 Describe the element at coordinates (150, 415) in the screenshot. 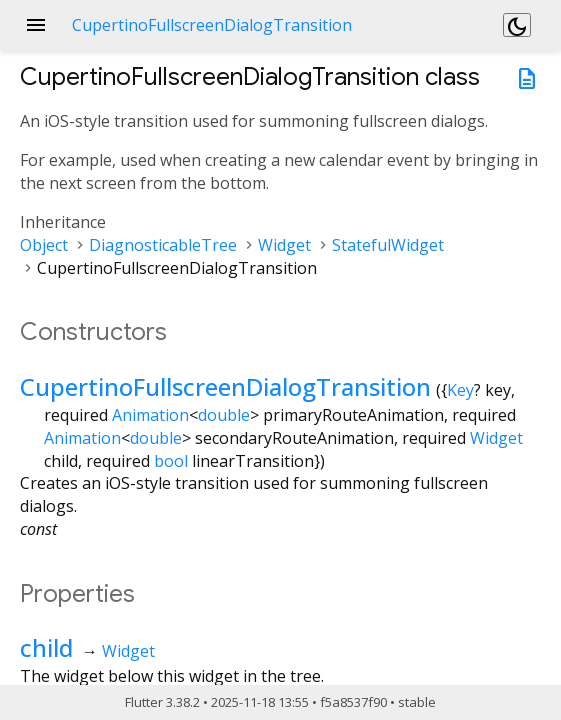

I see `Animation` at that location.